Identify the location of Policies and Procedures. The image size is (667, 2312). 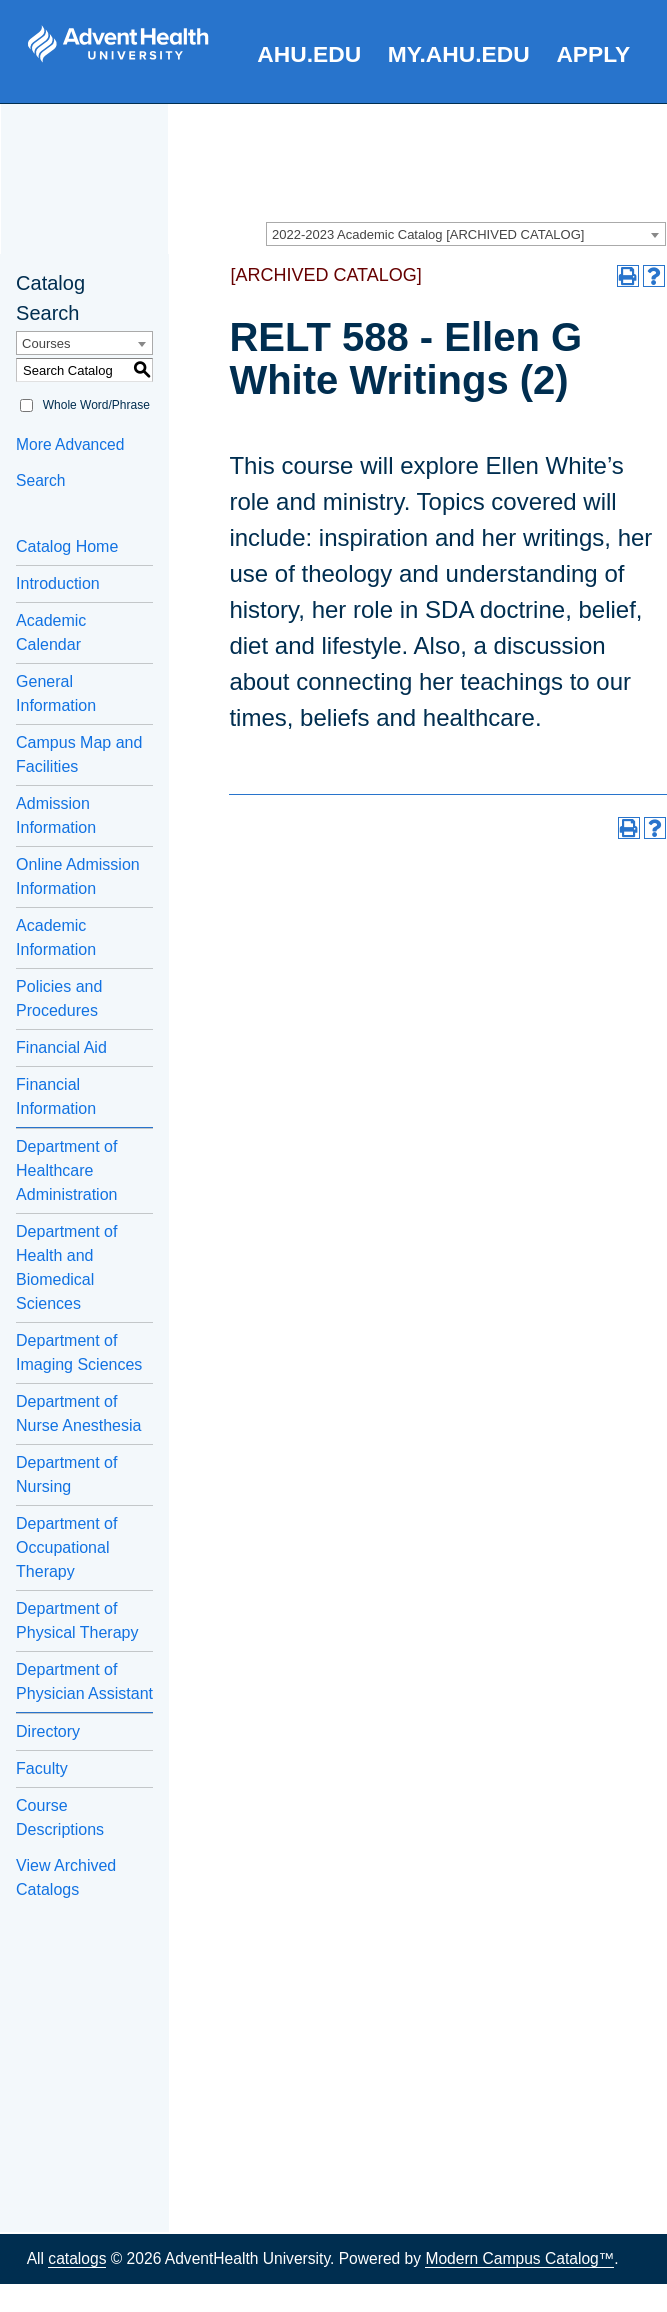
(59, 998).